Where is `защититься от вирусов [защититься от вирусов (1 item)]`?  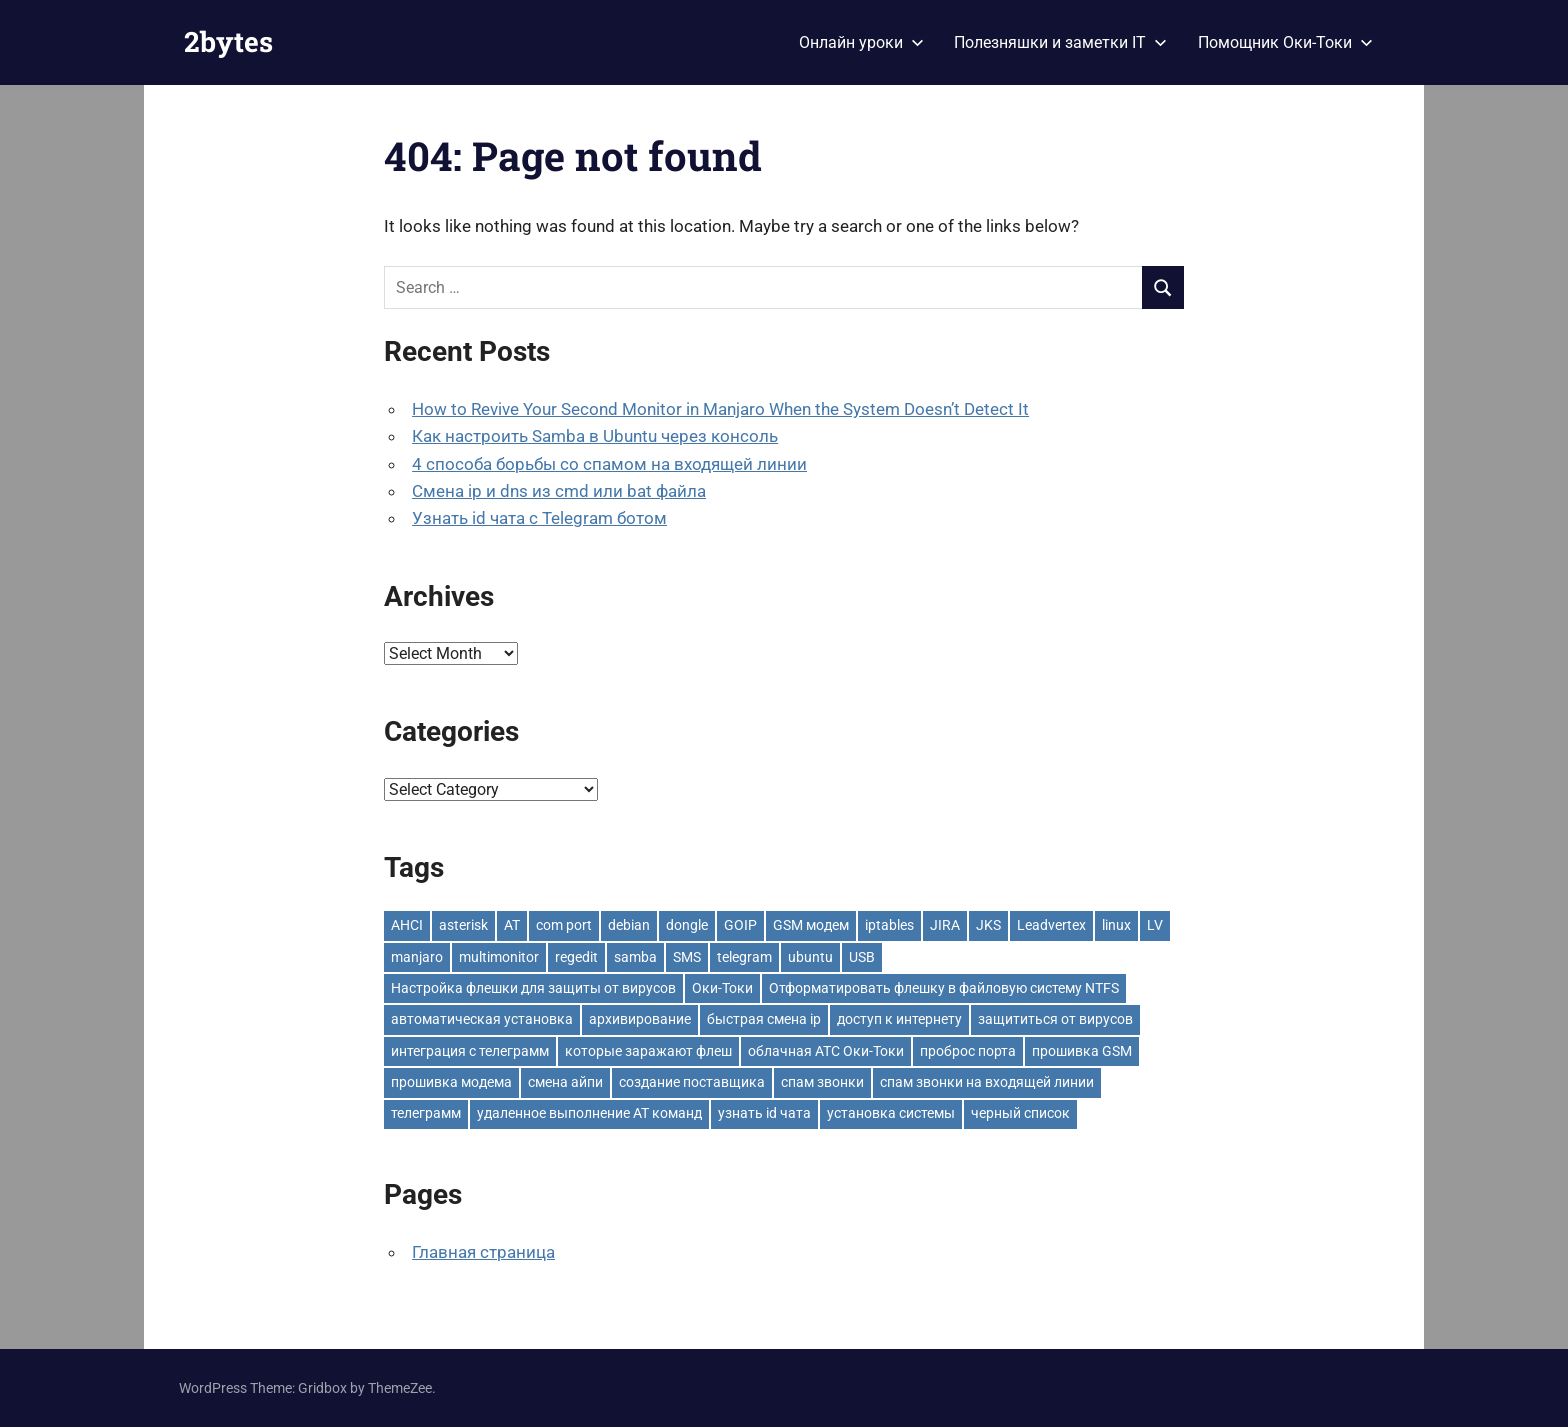 защититься от вирусов [защититься от вирусов (1 item)] is located at coordinates (1055, 1019).